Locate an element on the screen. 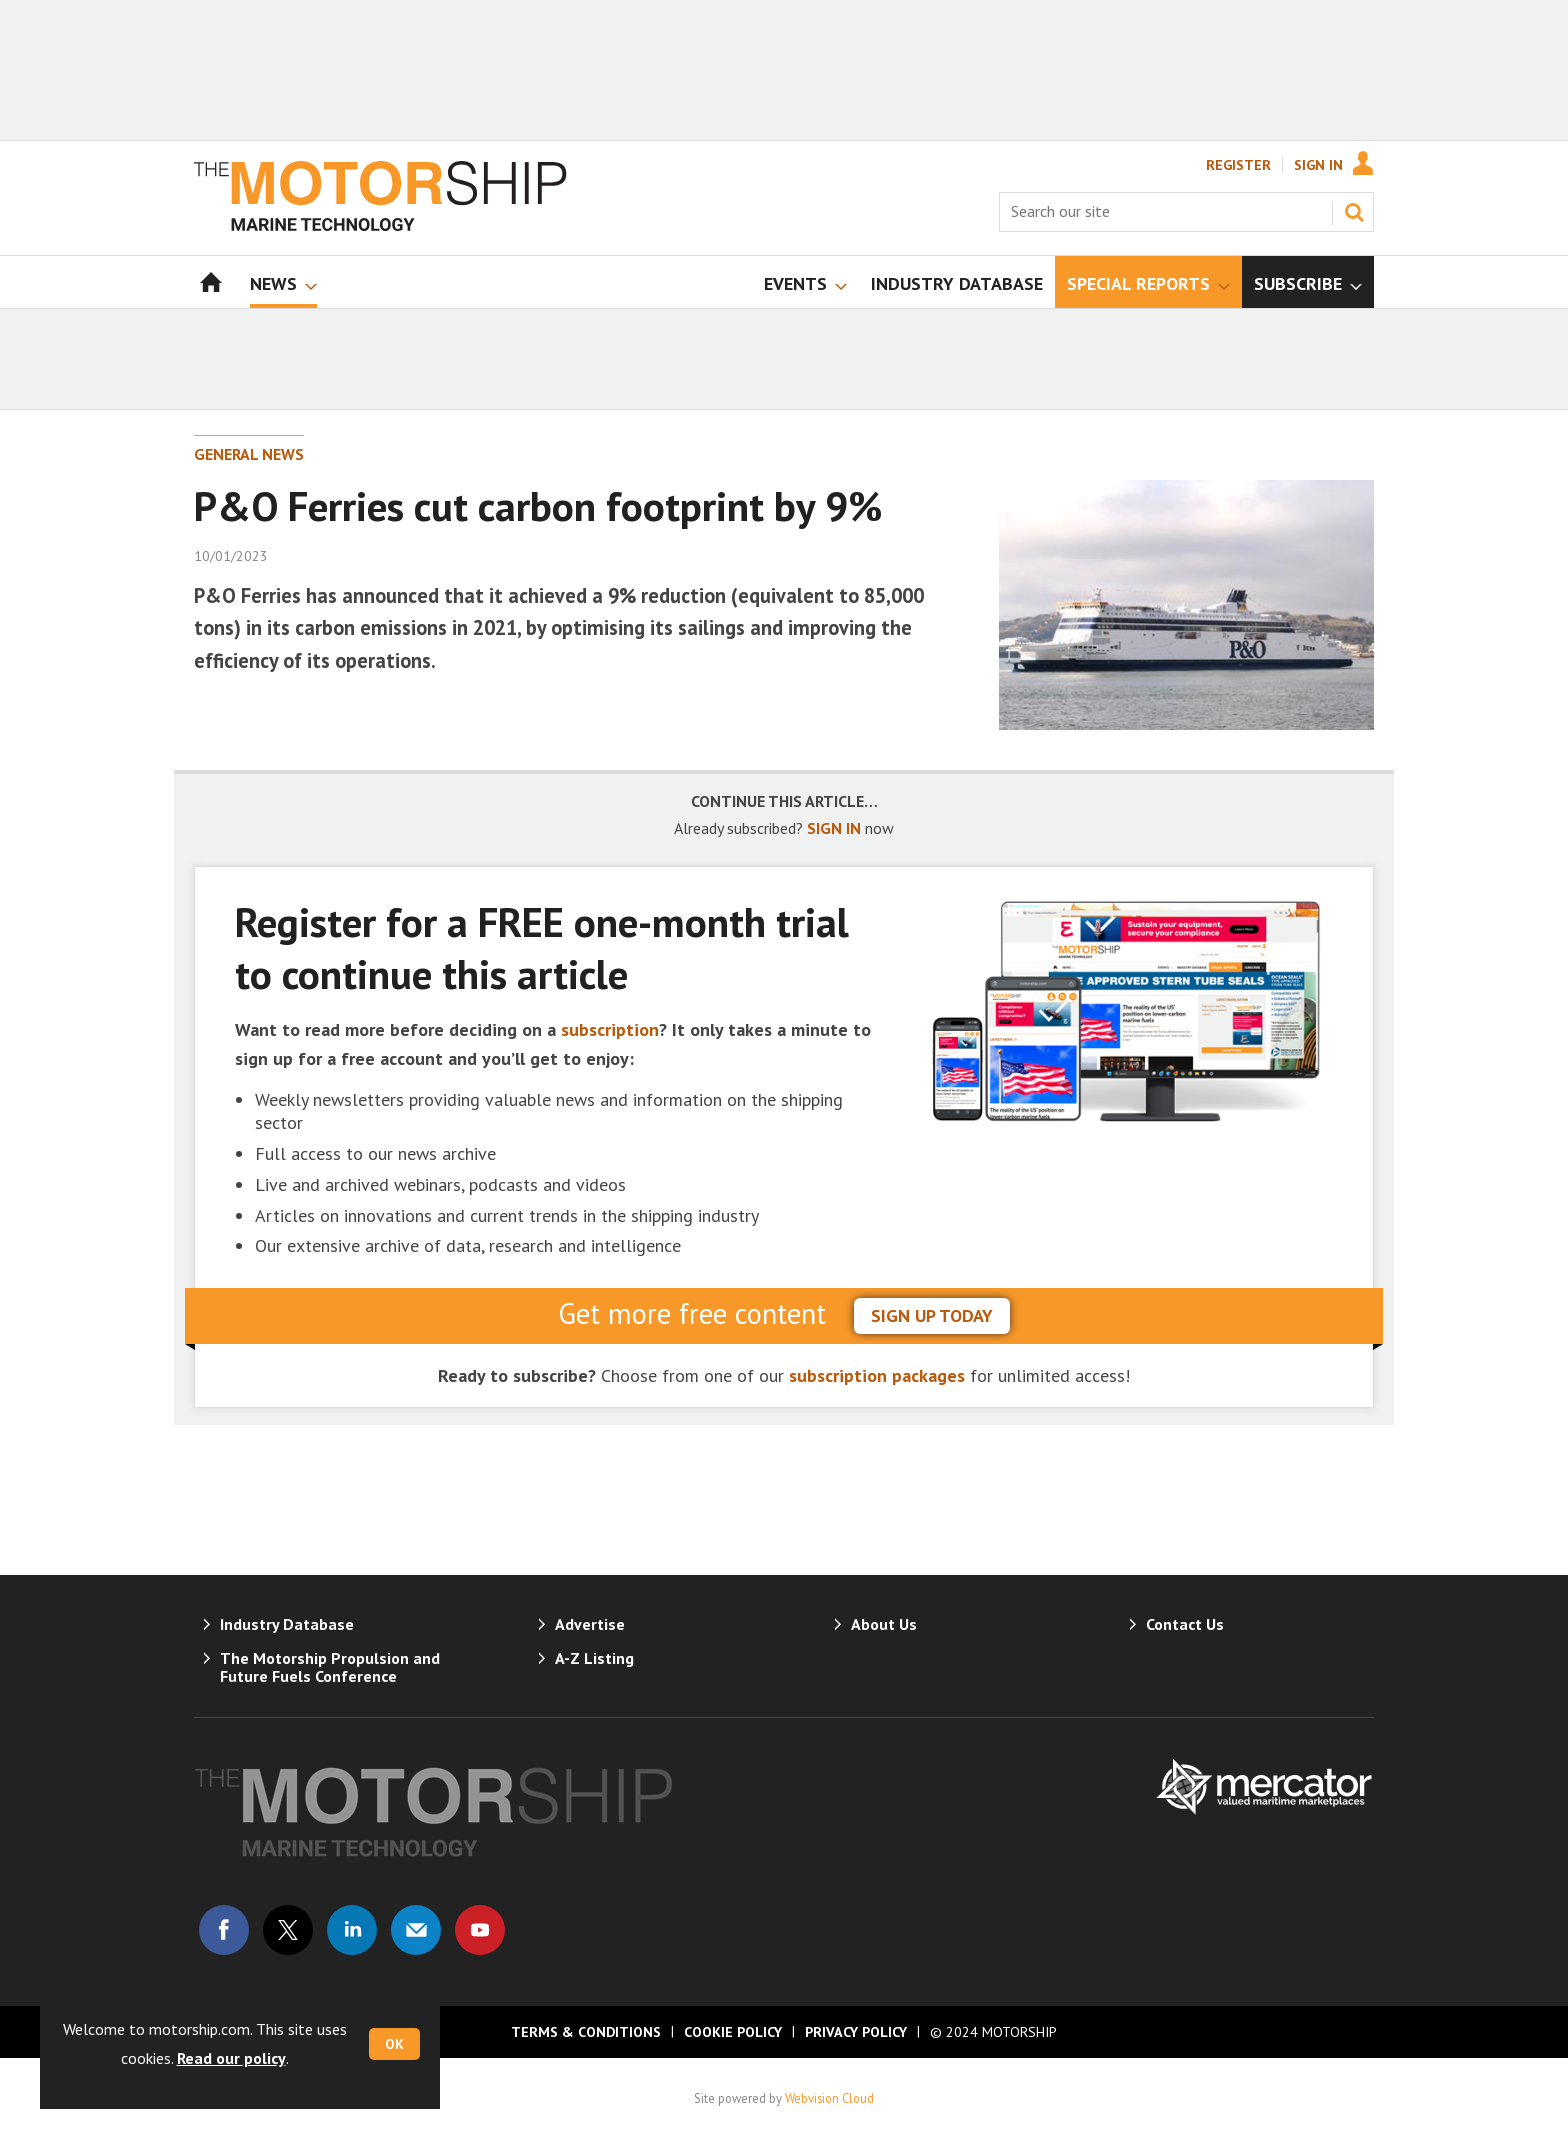 The image size is (1568, 2149). Connect with us on Facebook is located at coordinates (224, 1930).